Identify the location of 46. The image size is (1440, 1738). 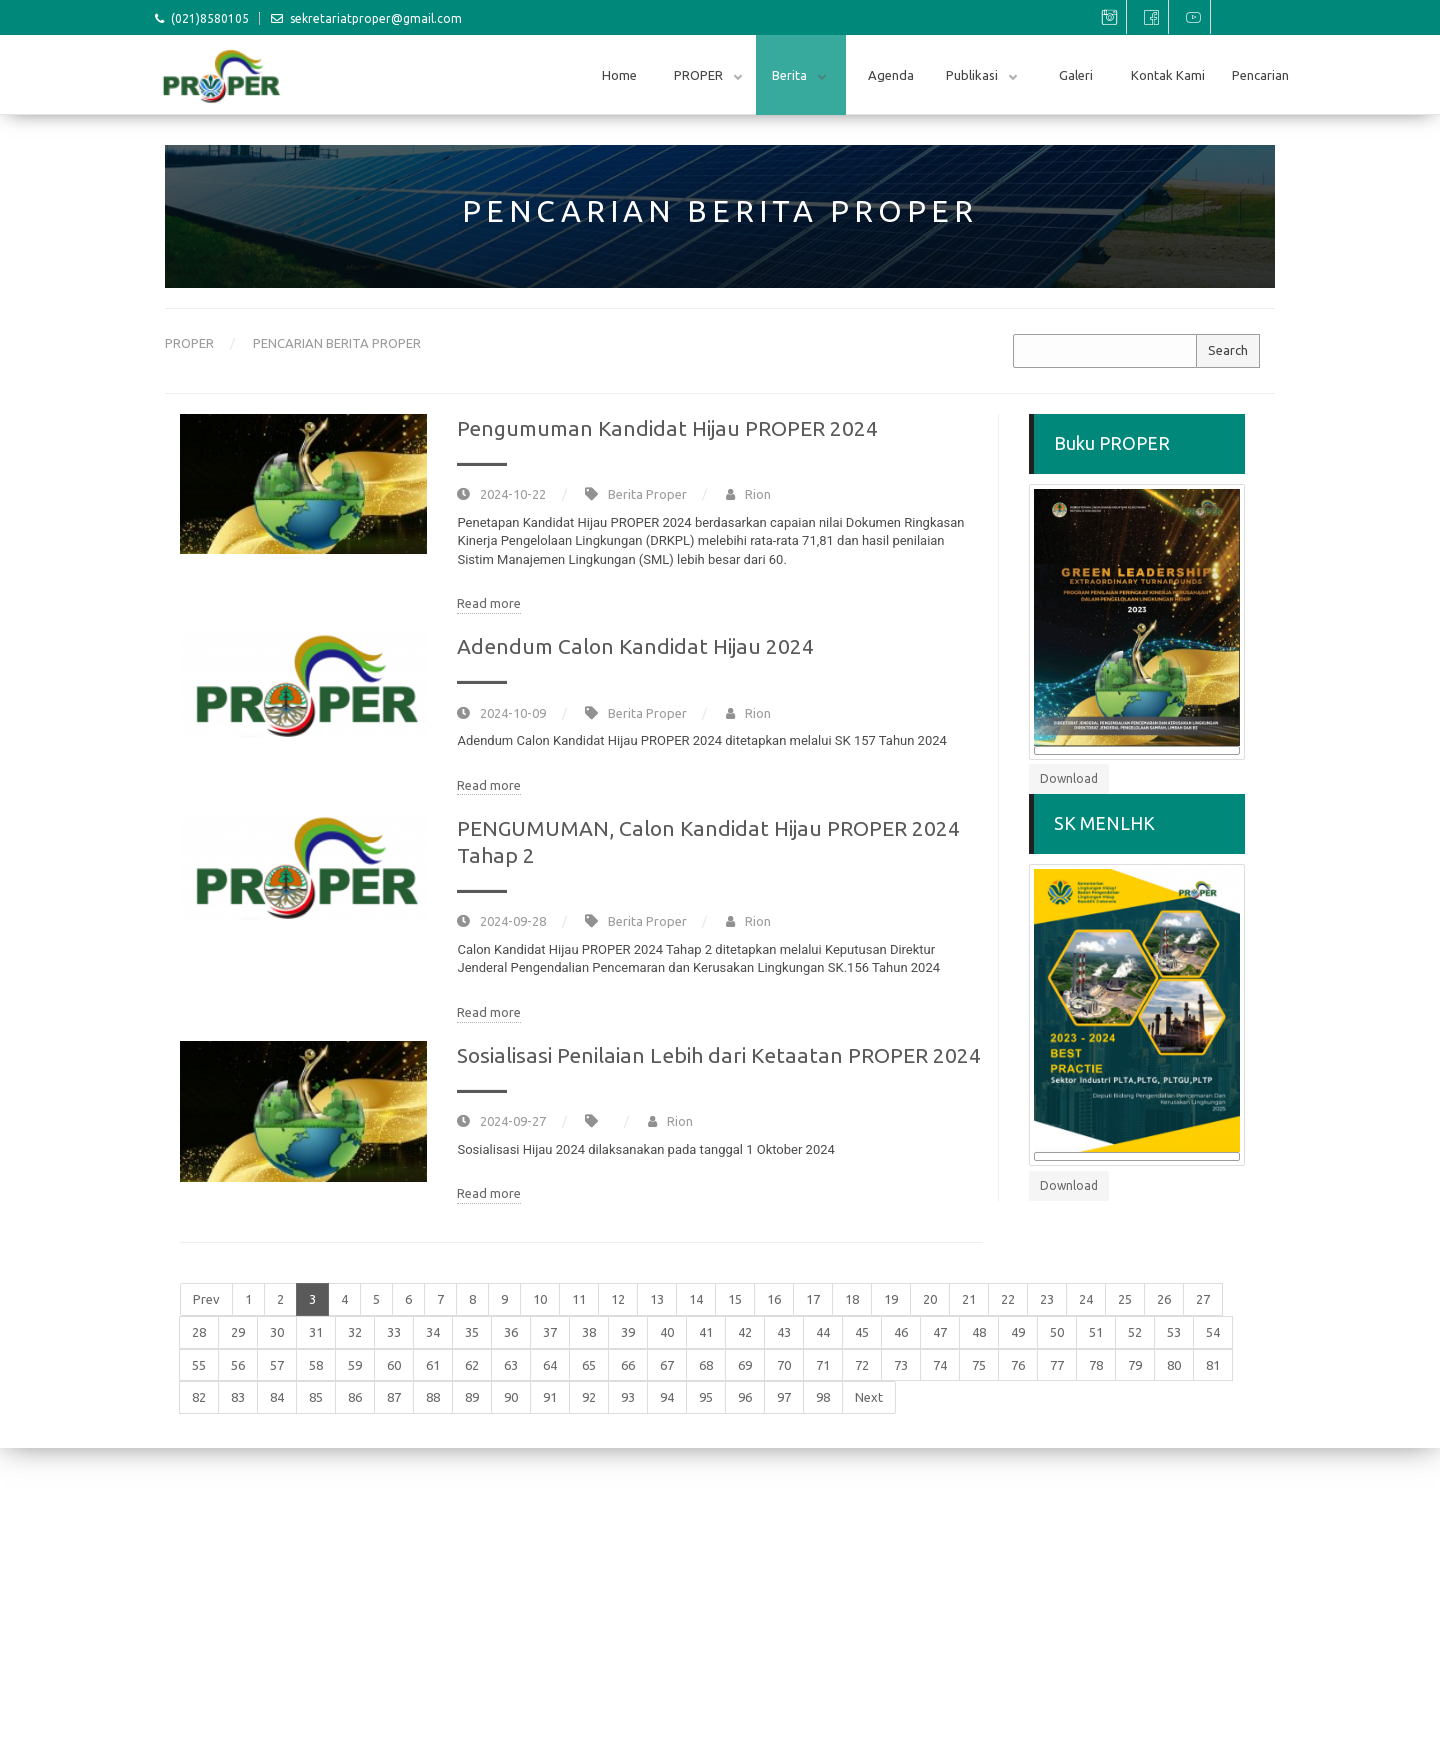
(901, 1332).